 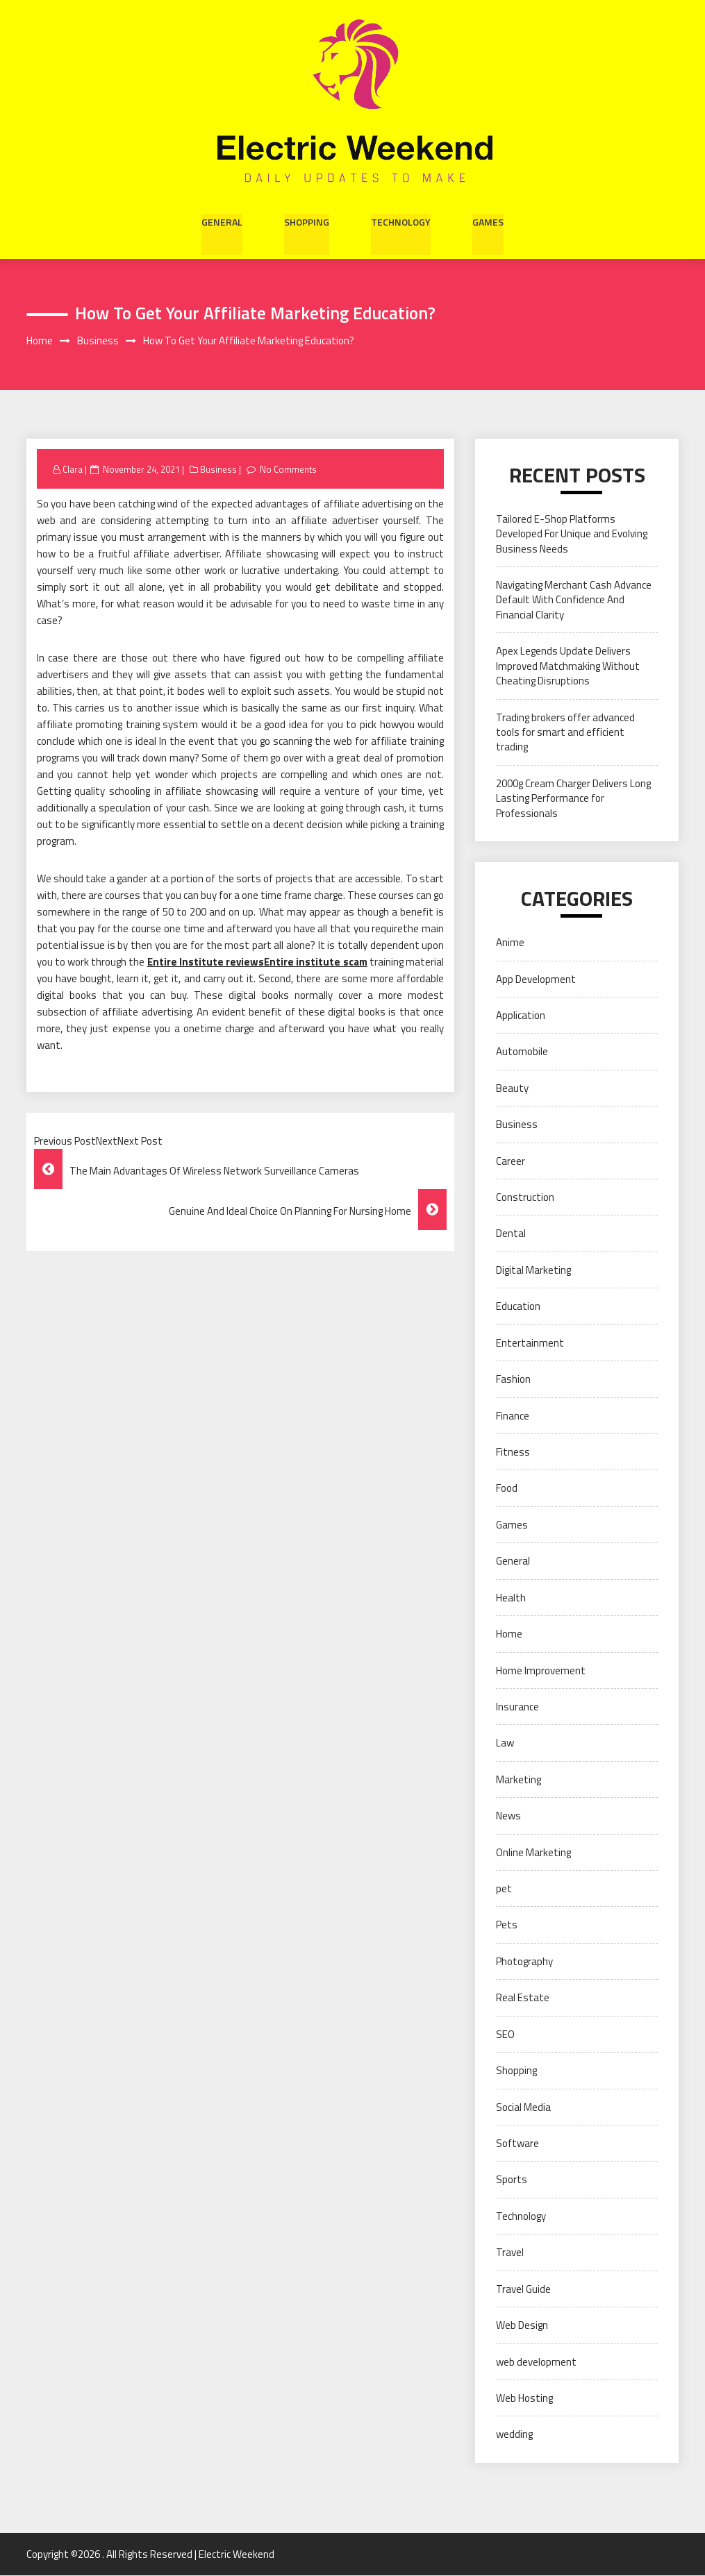 What do you see at coordinates (524, 2399) in the screenshot?
I see `Web Hosting` at bounding box center [524, 2399].